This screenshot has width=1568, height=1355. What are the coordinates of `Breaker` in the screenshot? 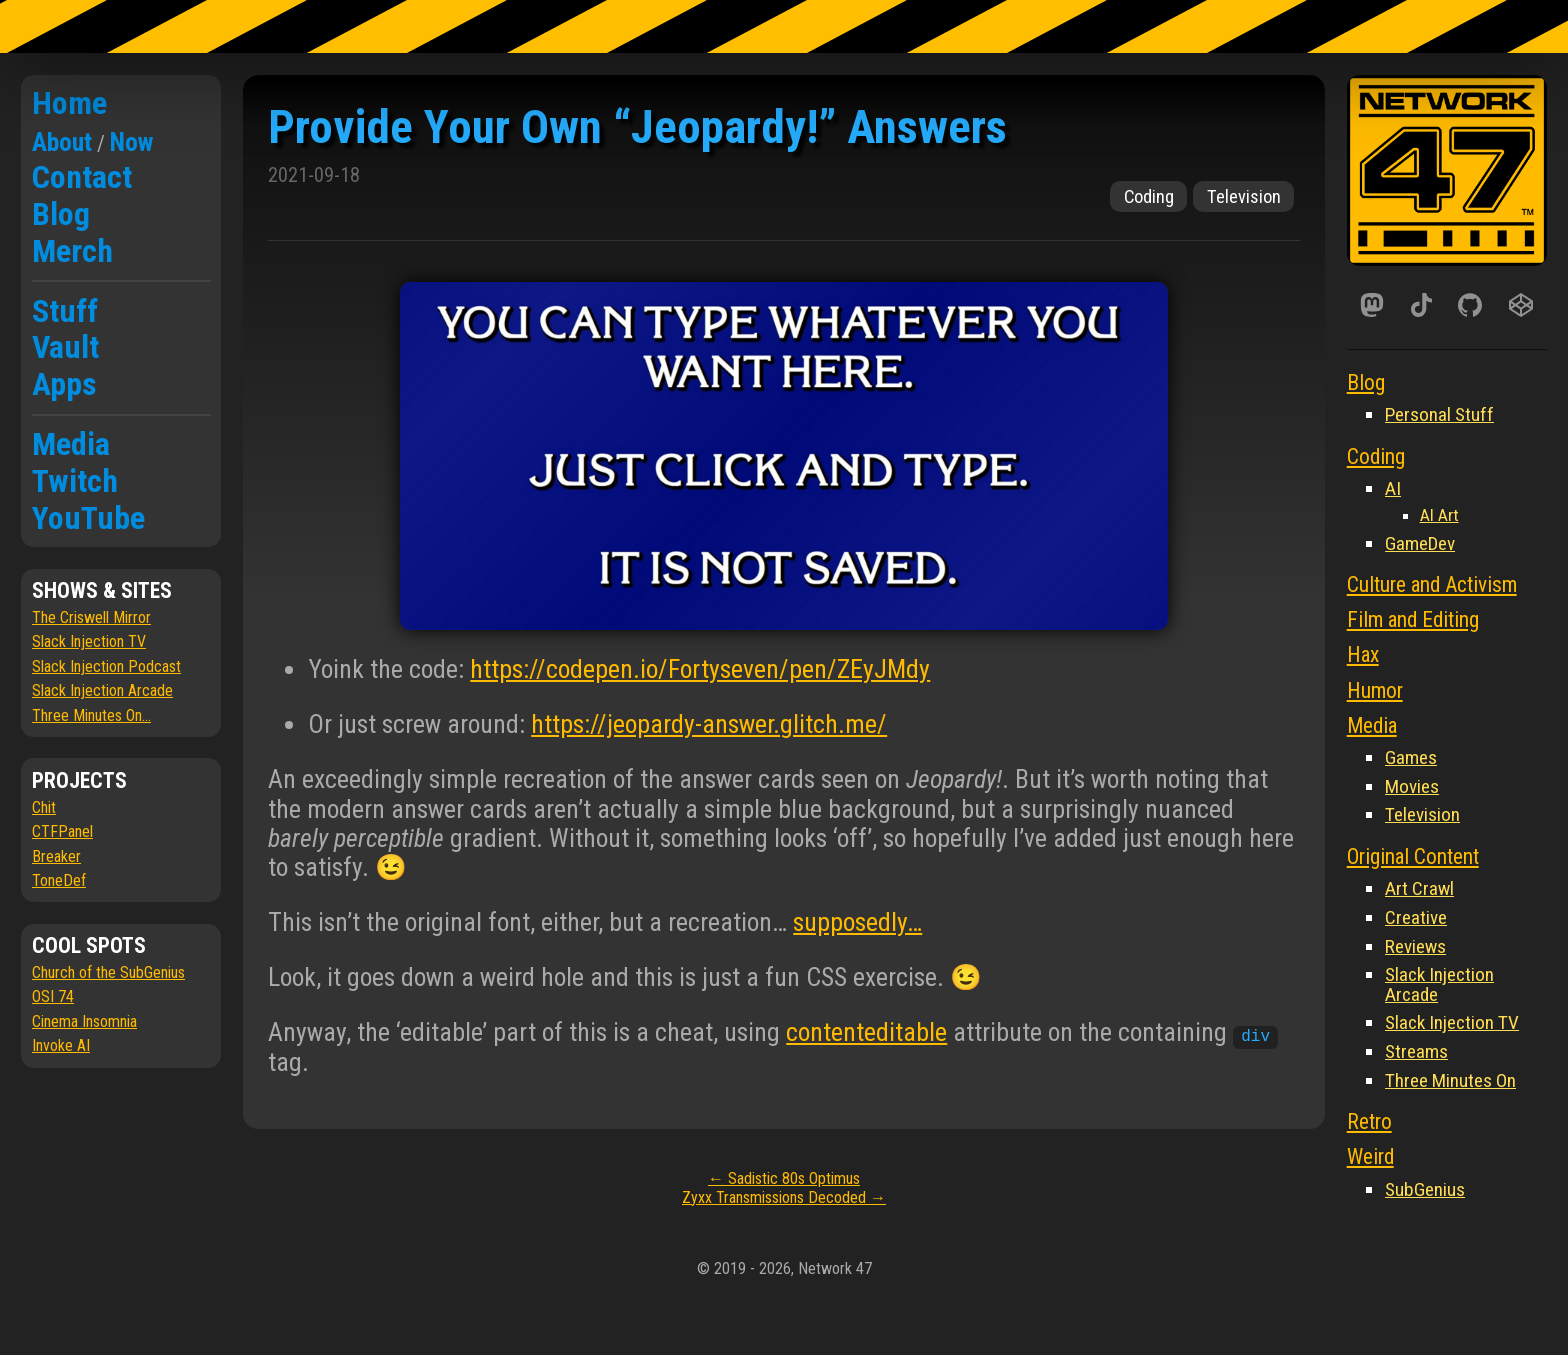 It's located at (56, 856).